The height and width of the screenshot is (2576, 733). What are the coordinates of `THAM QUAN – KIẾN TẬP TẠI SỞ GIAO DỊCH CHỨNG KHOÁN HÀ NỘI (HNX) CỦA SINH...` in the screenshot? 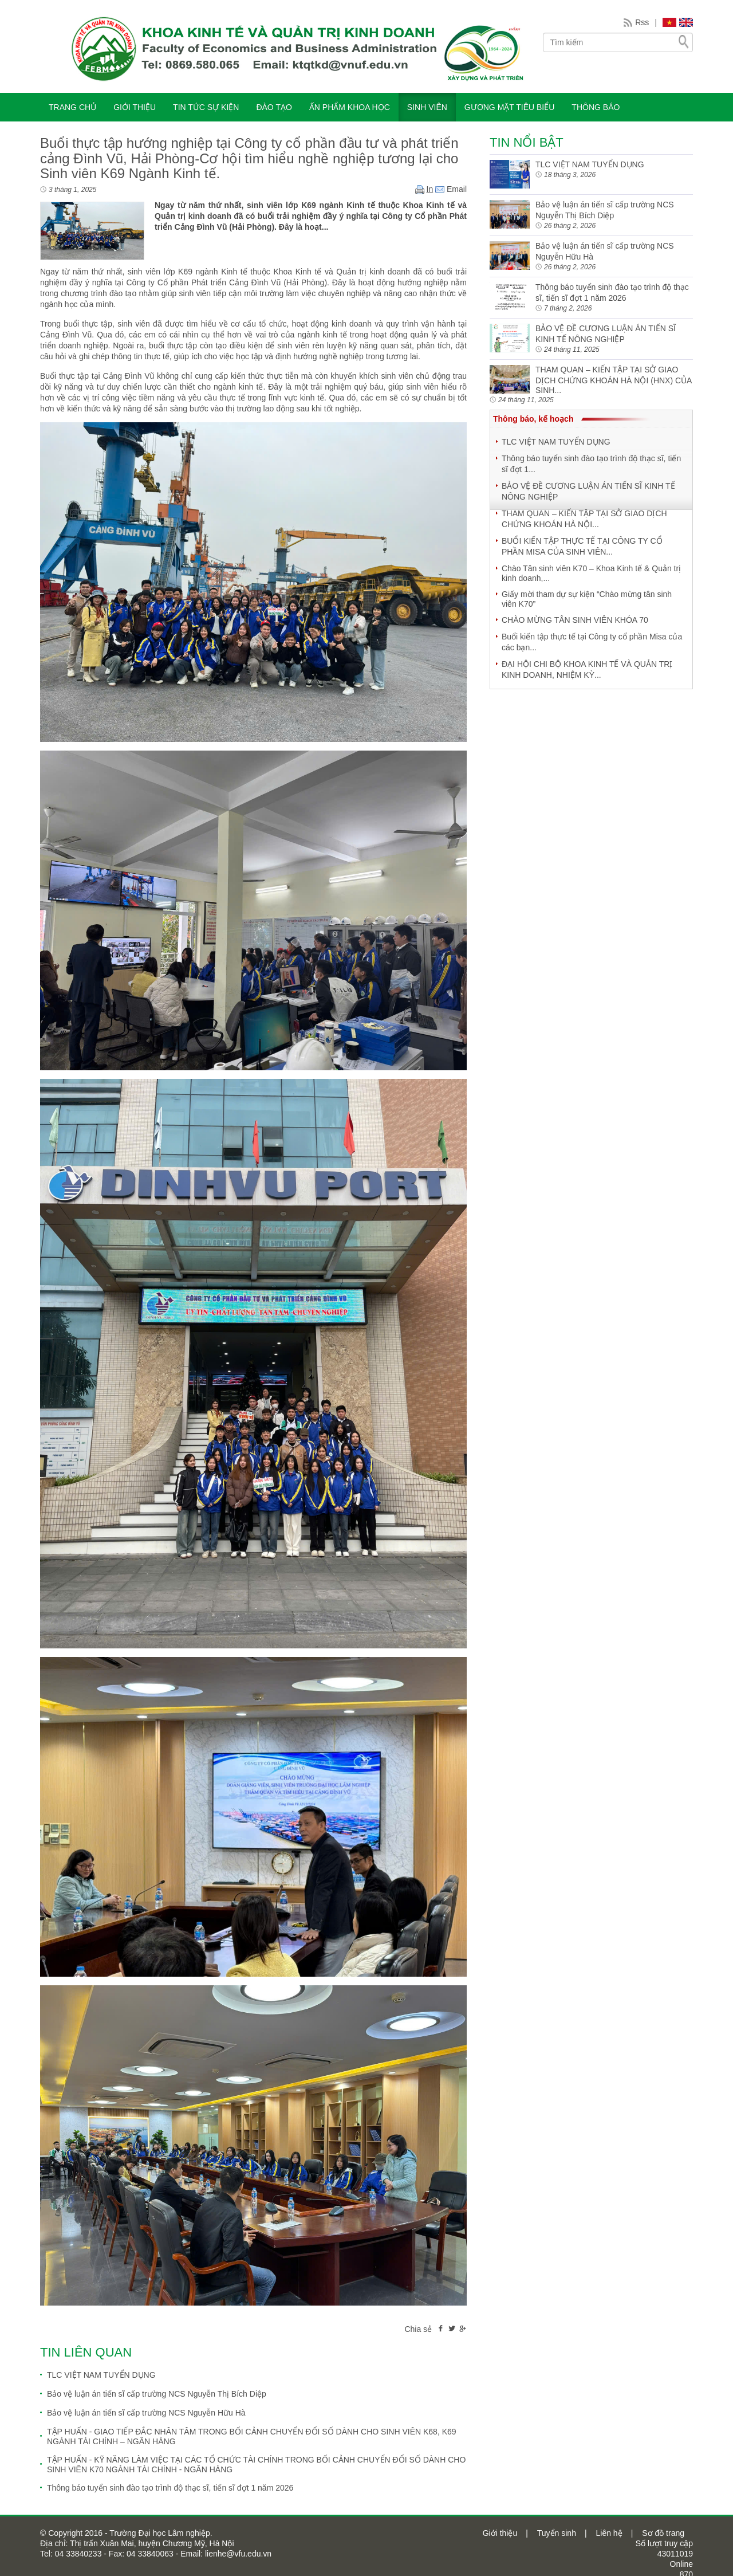 It's located at (613, 380).